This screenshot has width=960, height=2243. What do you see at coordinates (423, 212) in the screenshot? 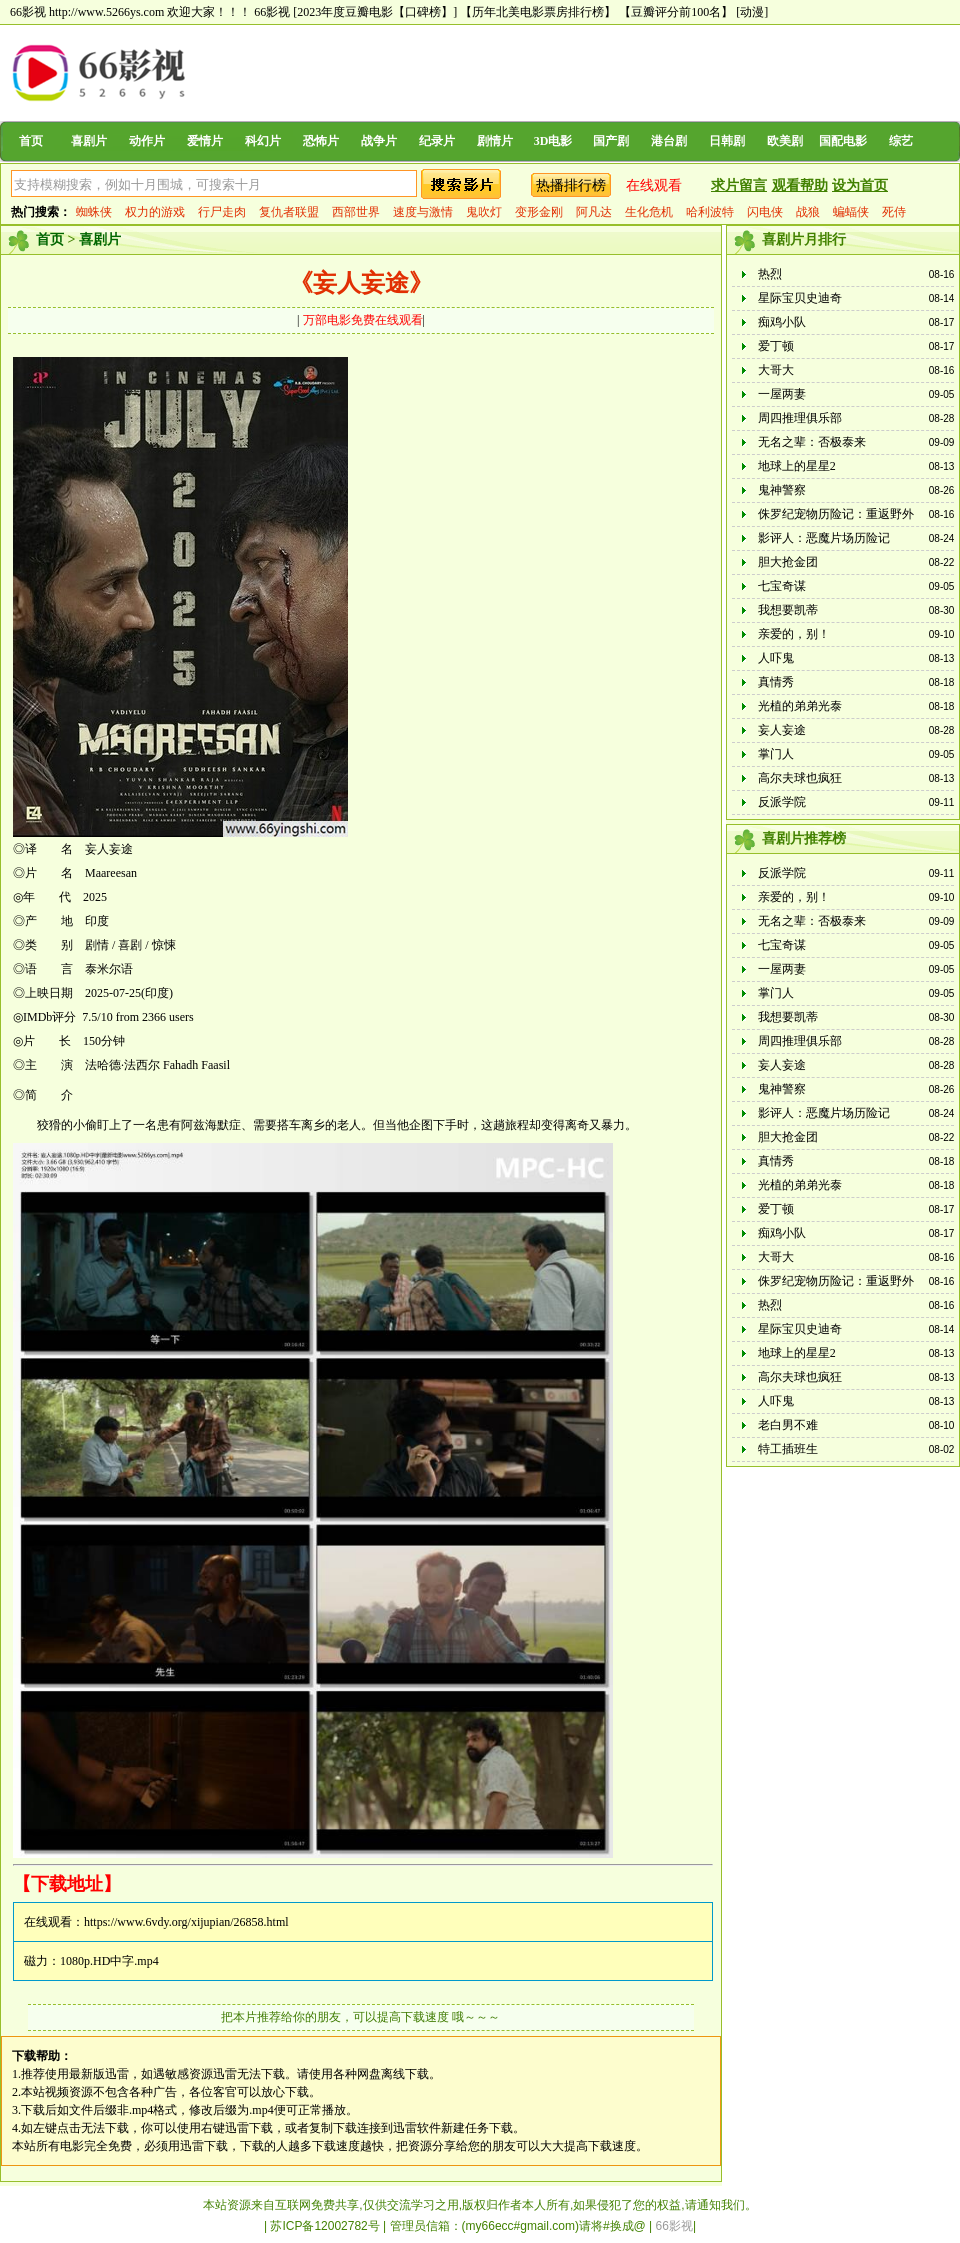
I see `速度与激情` at bounding box center [423, 212].